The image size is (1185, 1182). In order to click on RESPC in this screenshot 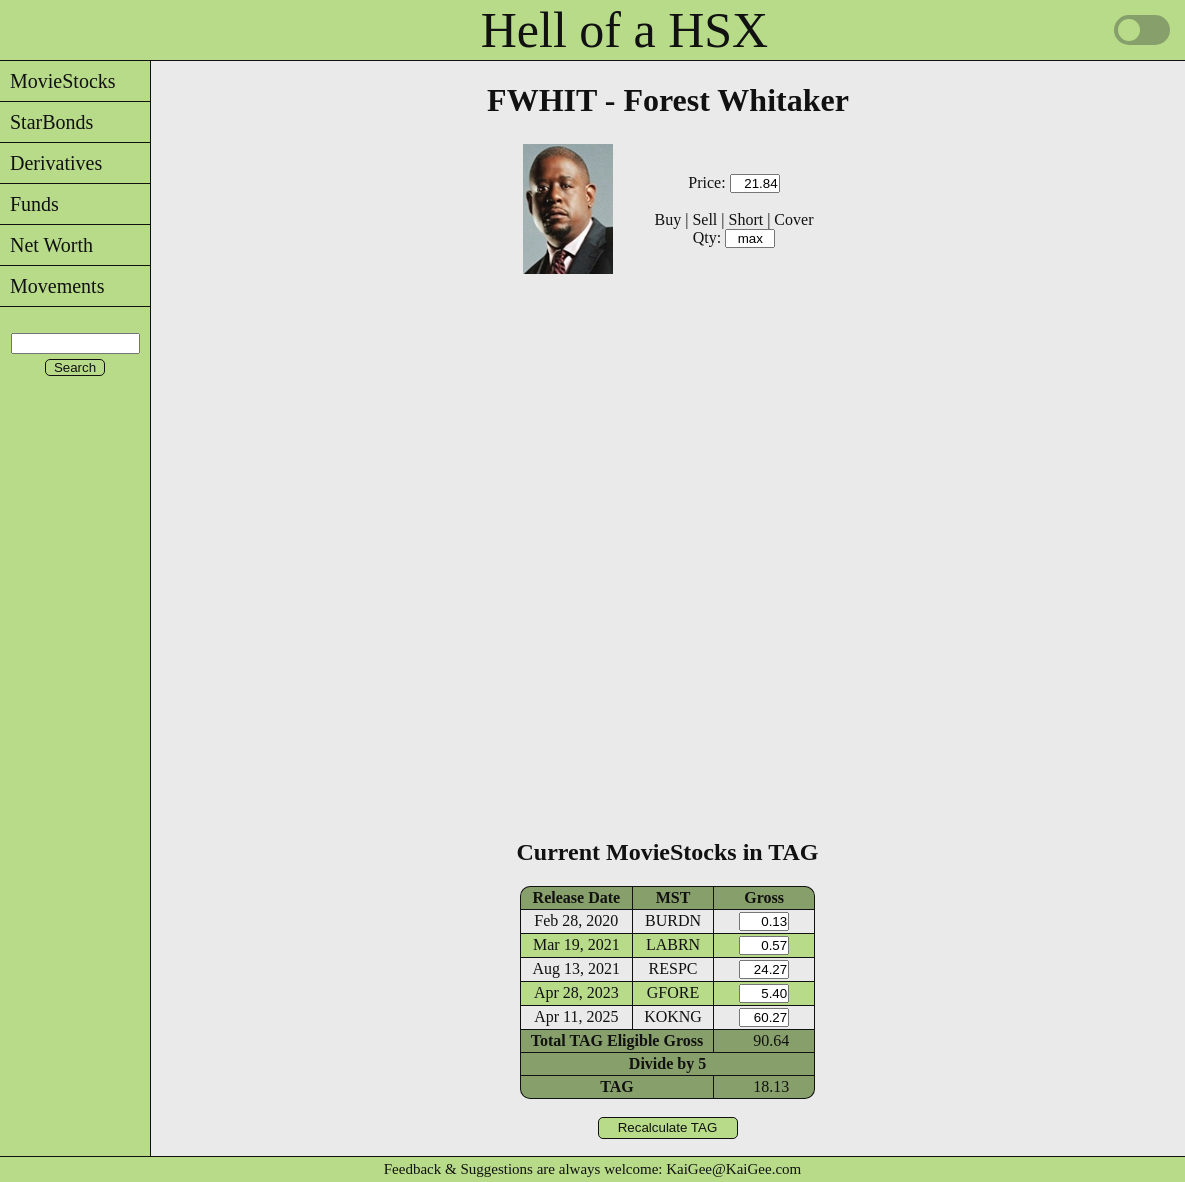, I will do `click(673, 968)`.